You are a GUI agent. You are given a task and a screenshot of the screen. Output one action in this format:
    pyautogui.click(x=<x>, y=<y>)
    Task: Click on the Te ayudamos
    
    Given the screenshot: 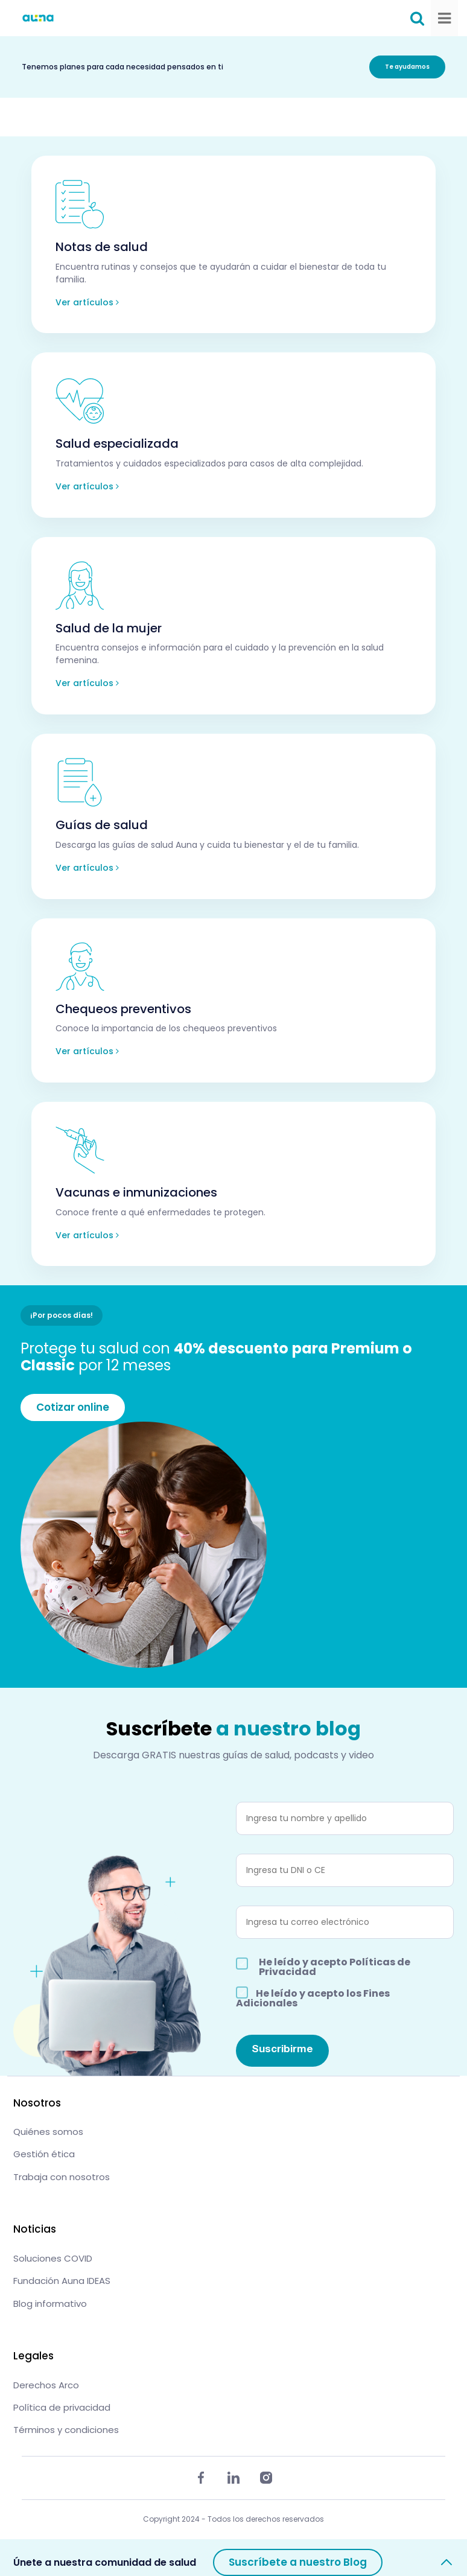 What is the action you would take?
    pyautogui.click(x=407, y=66)
    